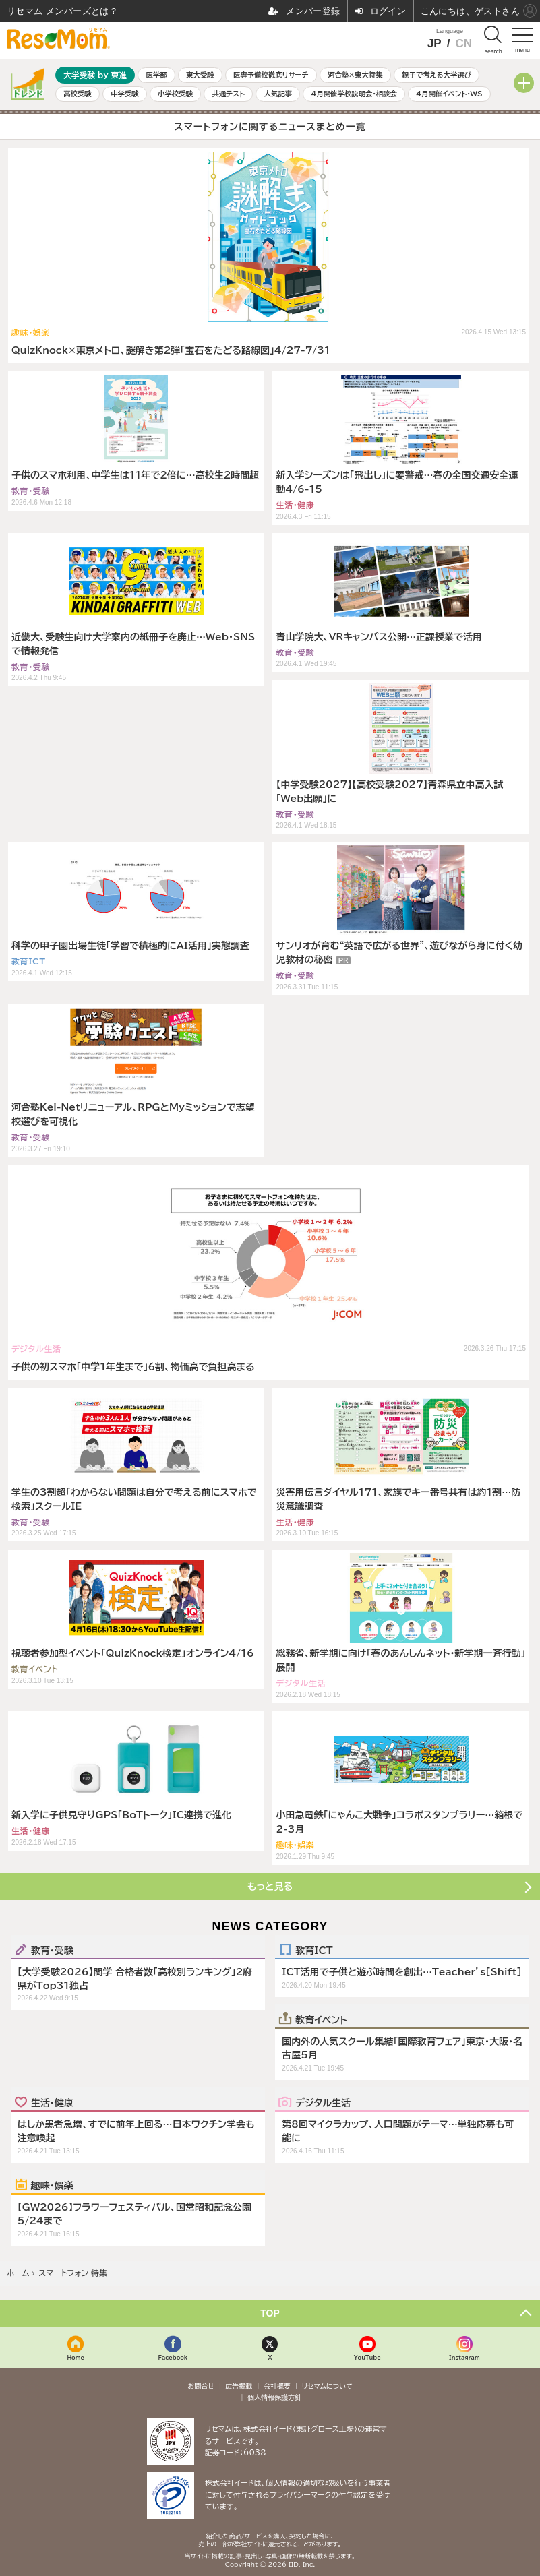 This screenshot has height=2576, width=540. What do you see at coordinates (75, 2357) in the screenshot?
I see `Home` at bounding box center [75, 2357].